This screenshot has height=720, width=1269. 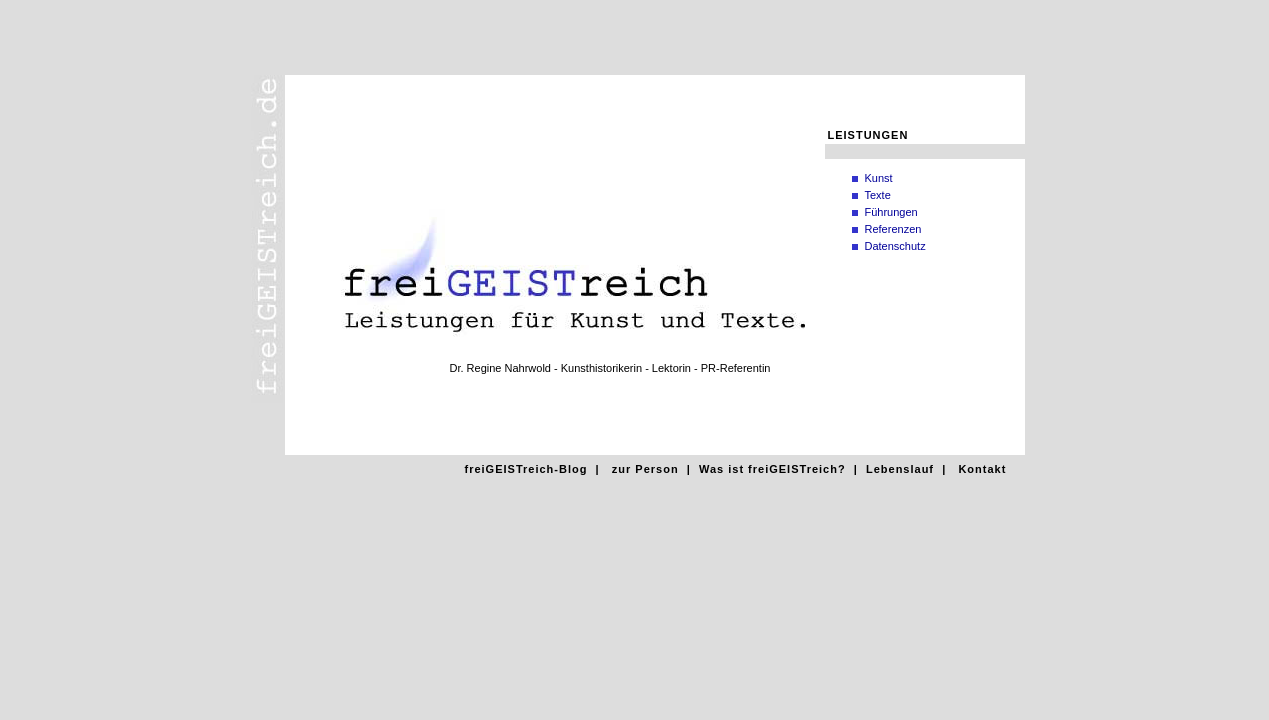 I want to click on Datenschutz, so click(x=895, y=246).